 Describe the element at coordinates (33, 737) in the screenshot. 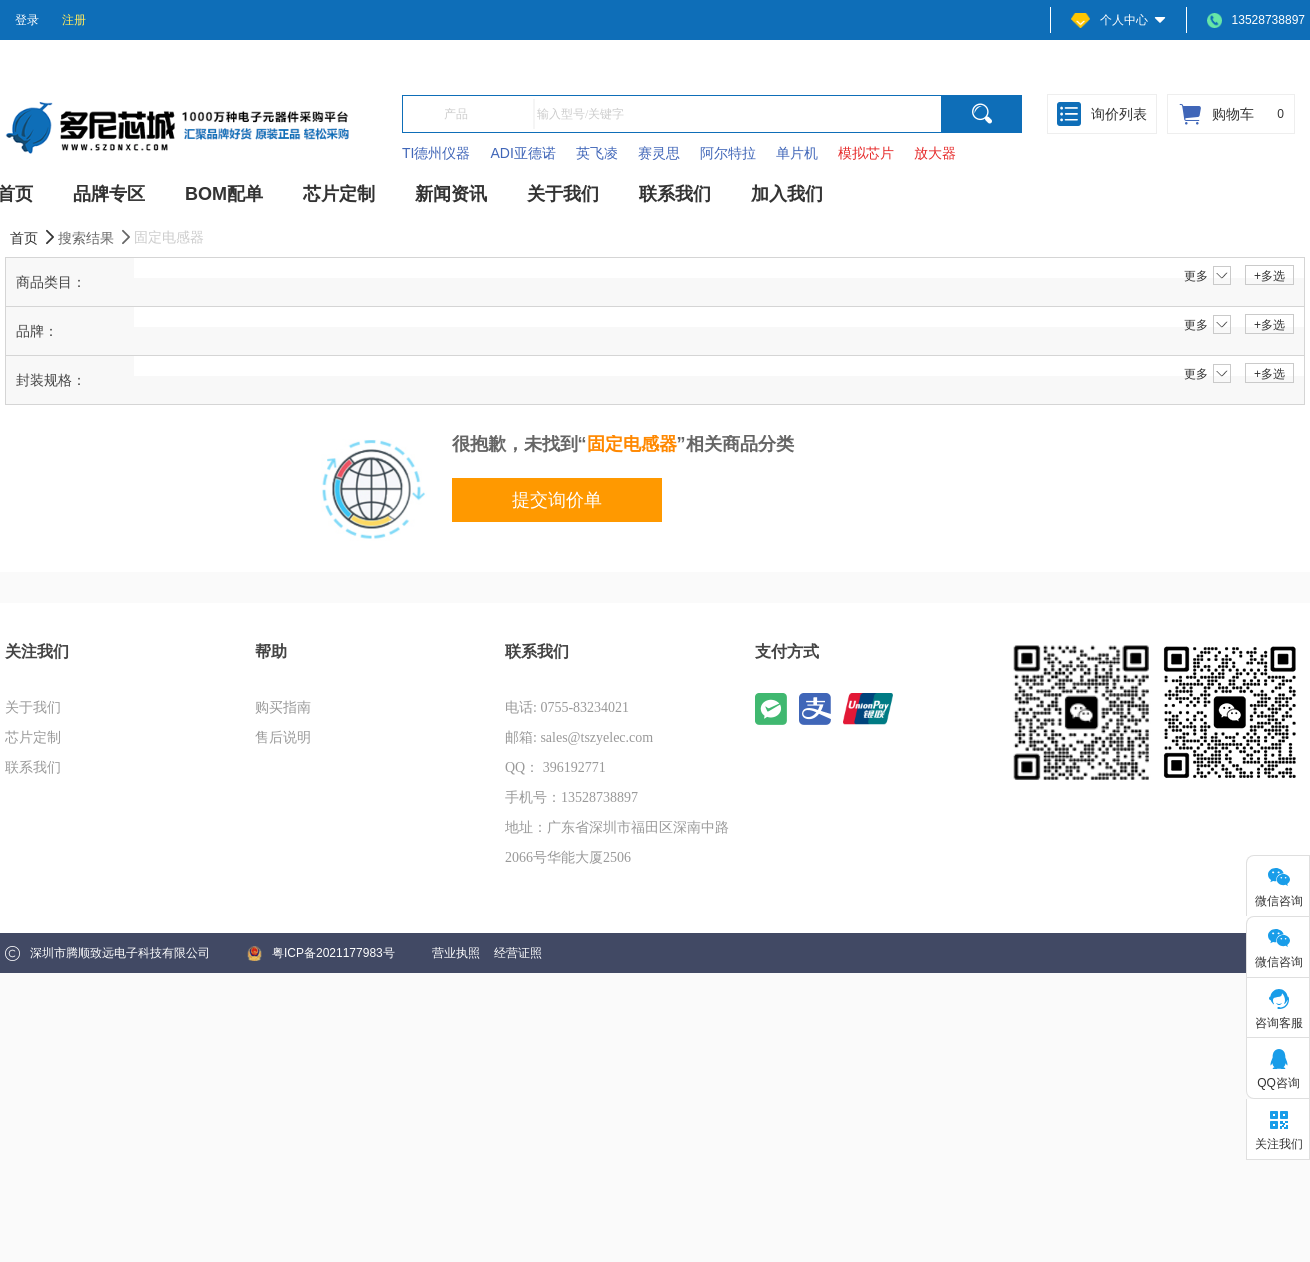

I see `芯片定制` at that location.